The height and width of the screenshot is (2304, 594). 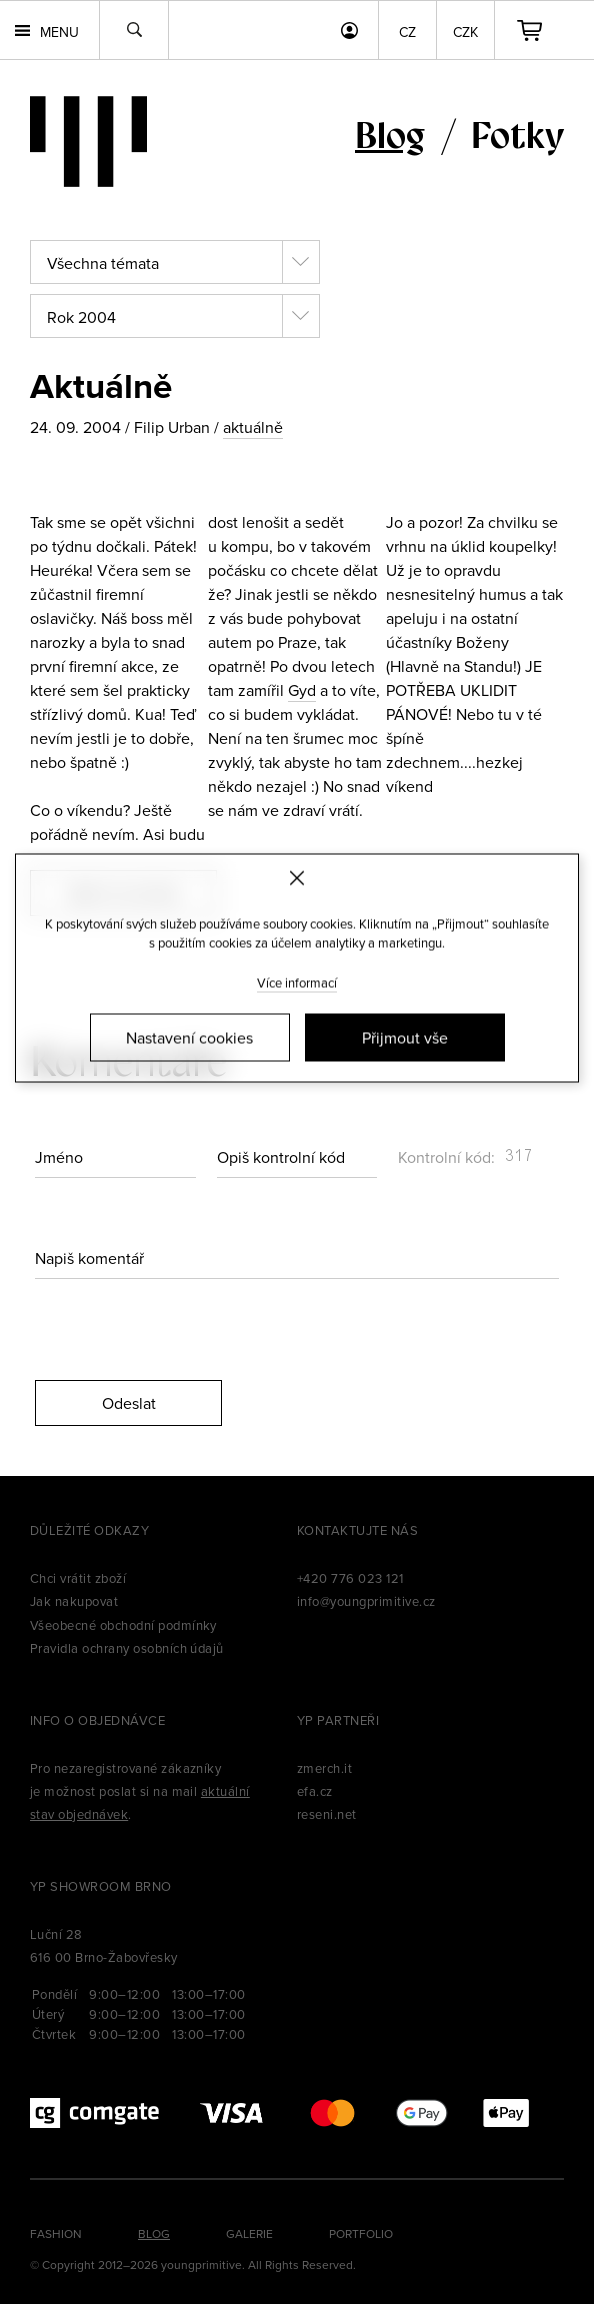 I want to click on Pravidla ochrany osobních údajů, so click(x=127, y=1648).